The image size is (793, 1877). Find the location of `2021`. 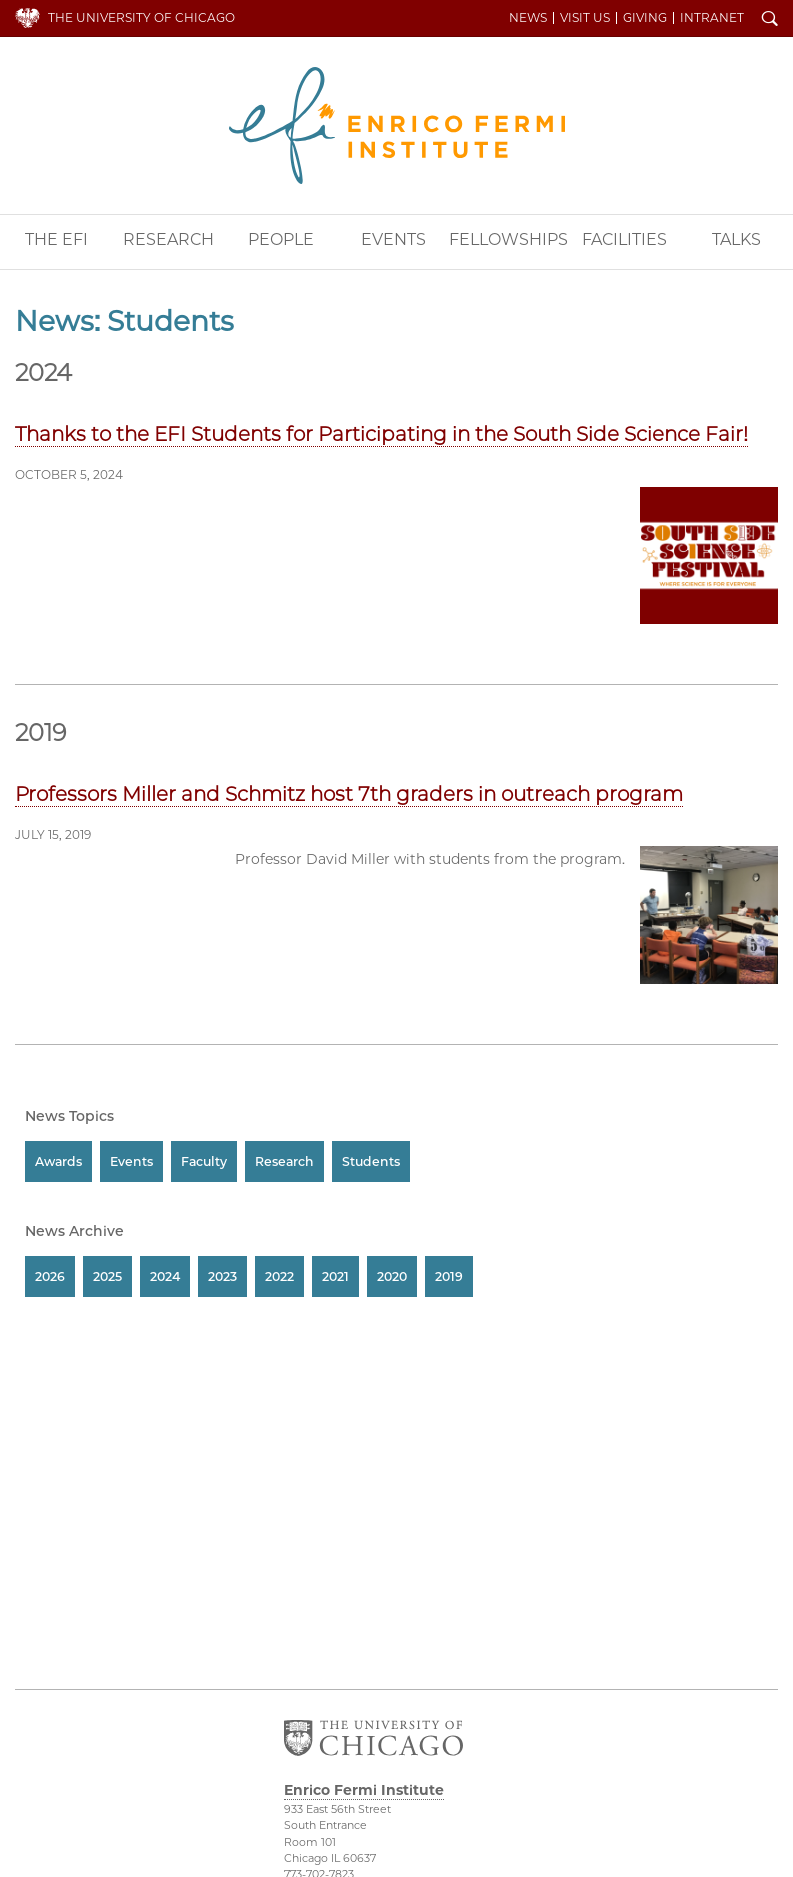

2021 is located at coordinates (335, 1276).